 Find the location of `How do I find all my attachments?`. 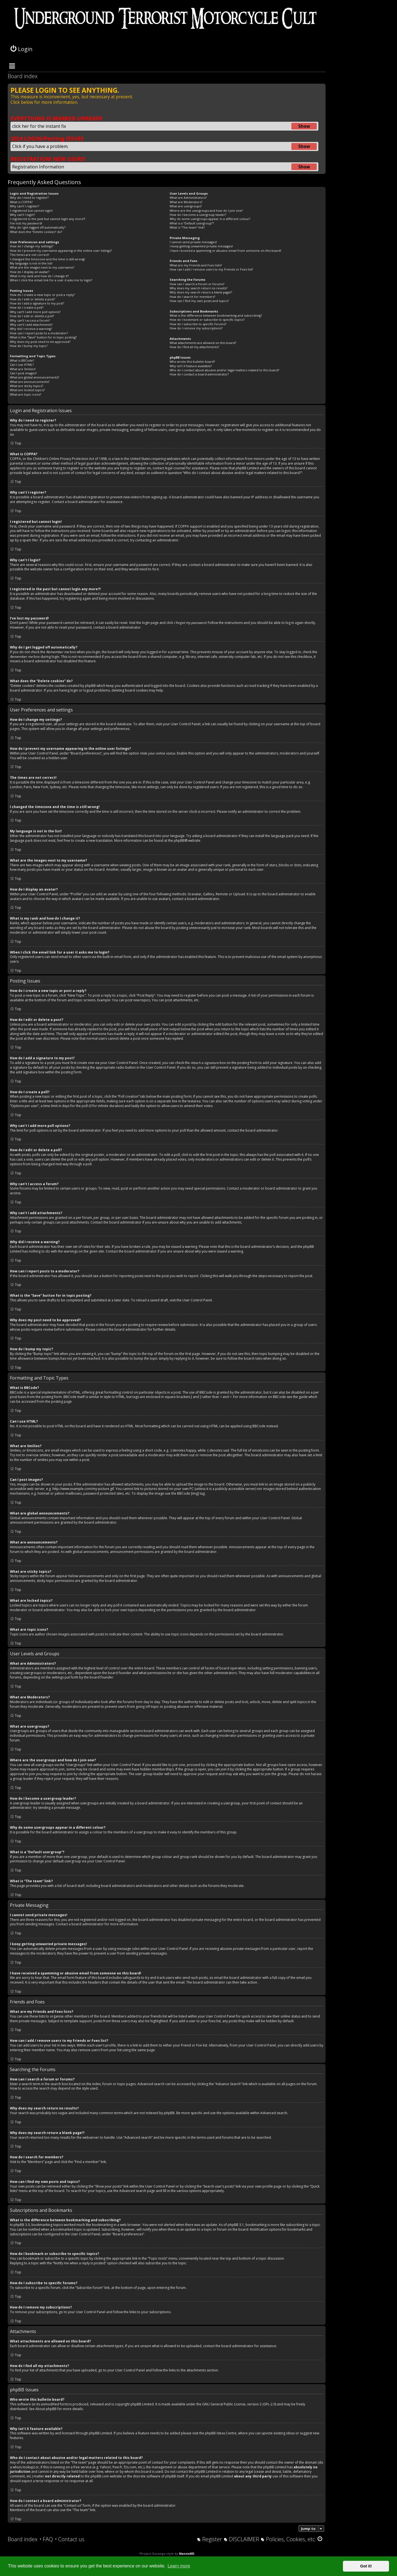

How do I find all my attachments? is located at coordinates (194, 347).